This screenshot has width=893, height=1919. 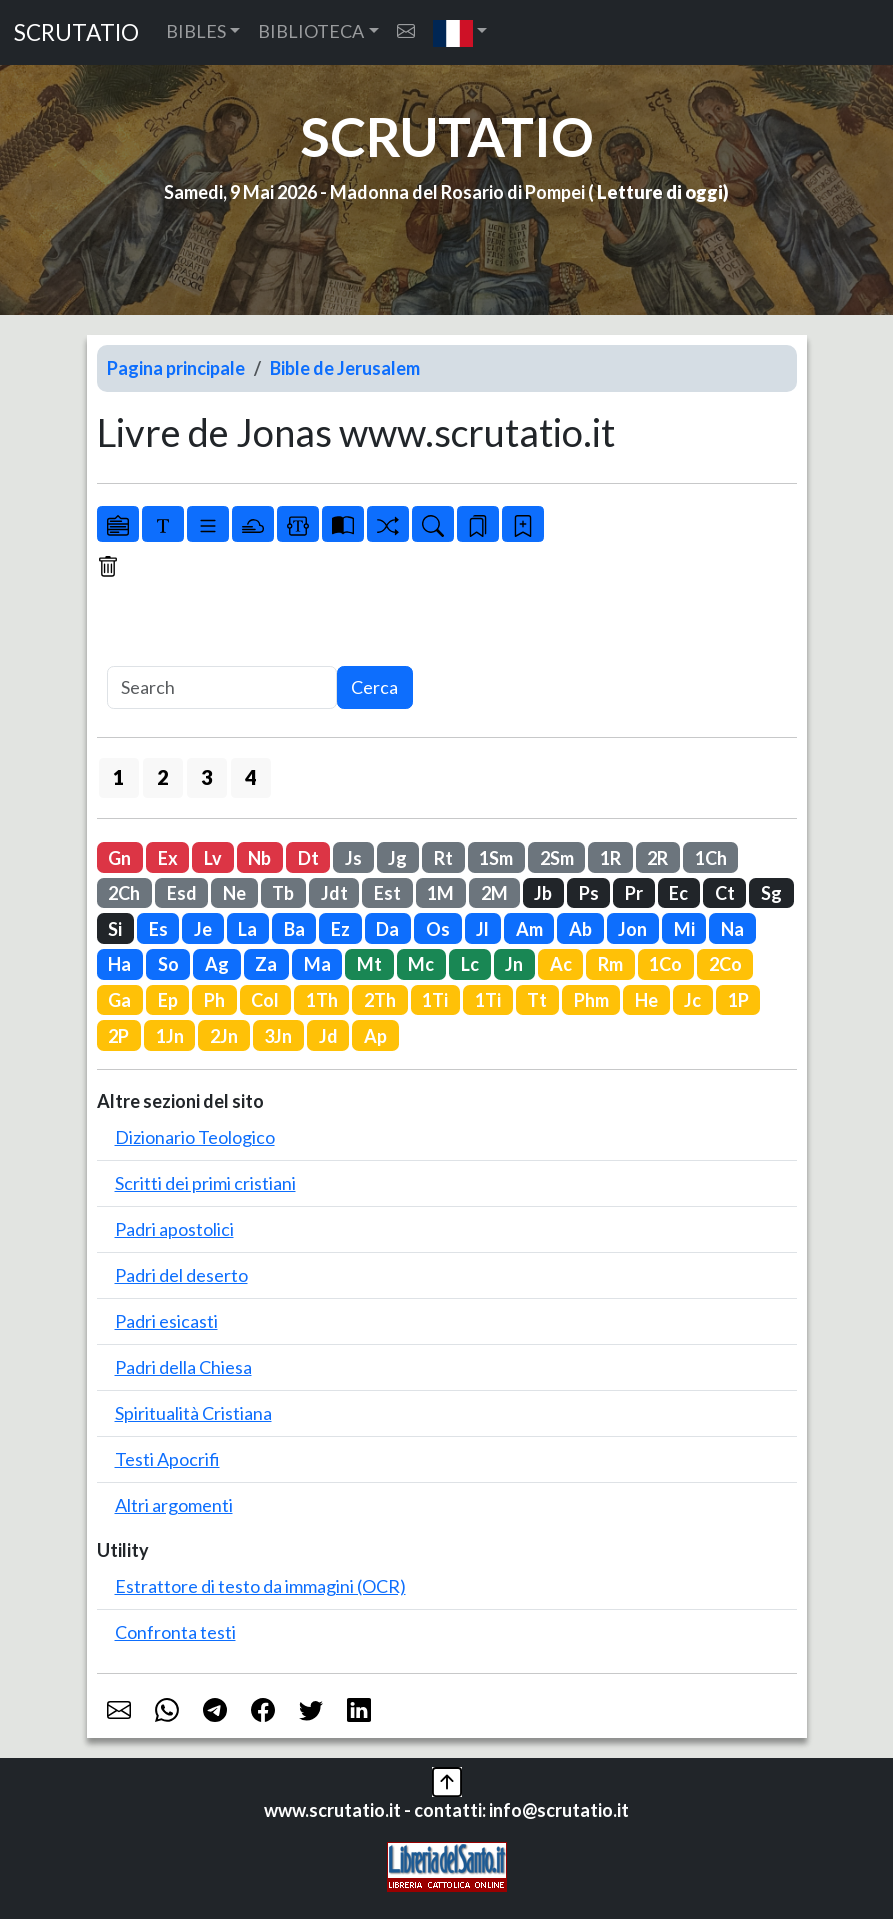 I want to click on 1Jn [button], so click(x=170, y=1036).